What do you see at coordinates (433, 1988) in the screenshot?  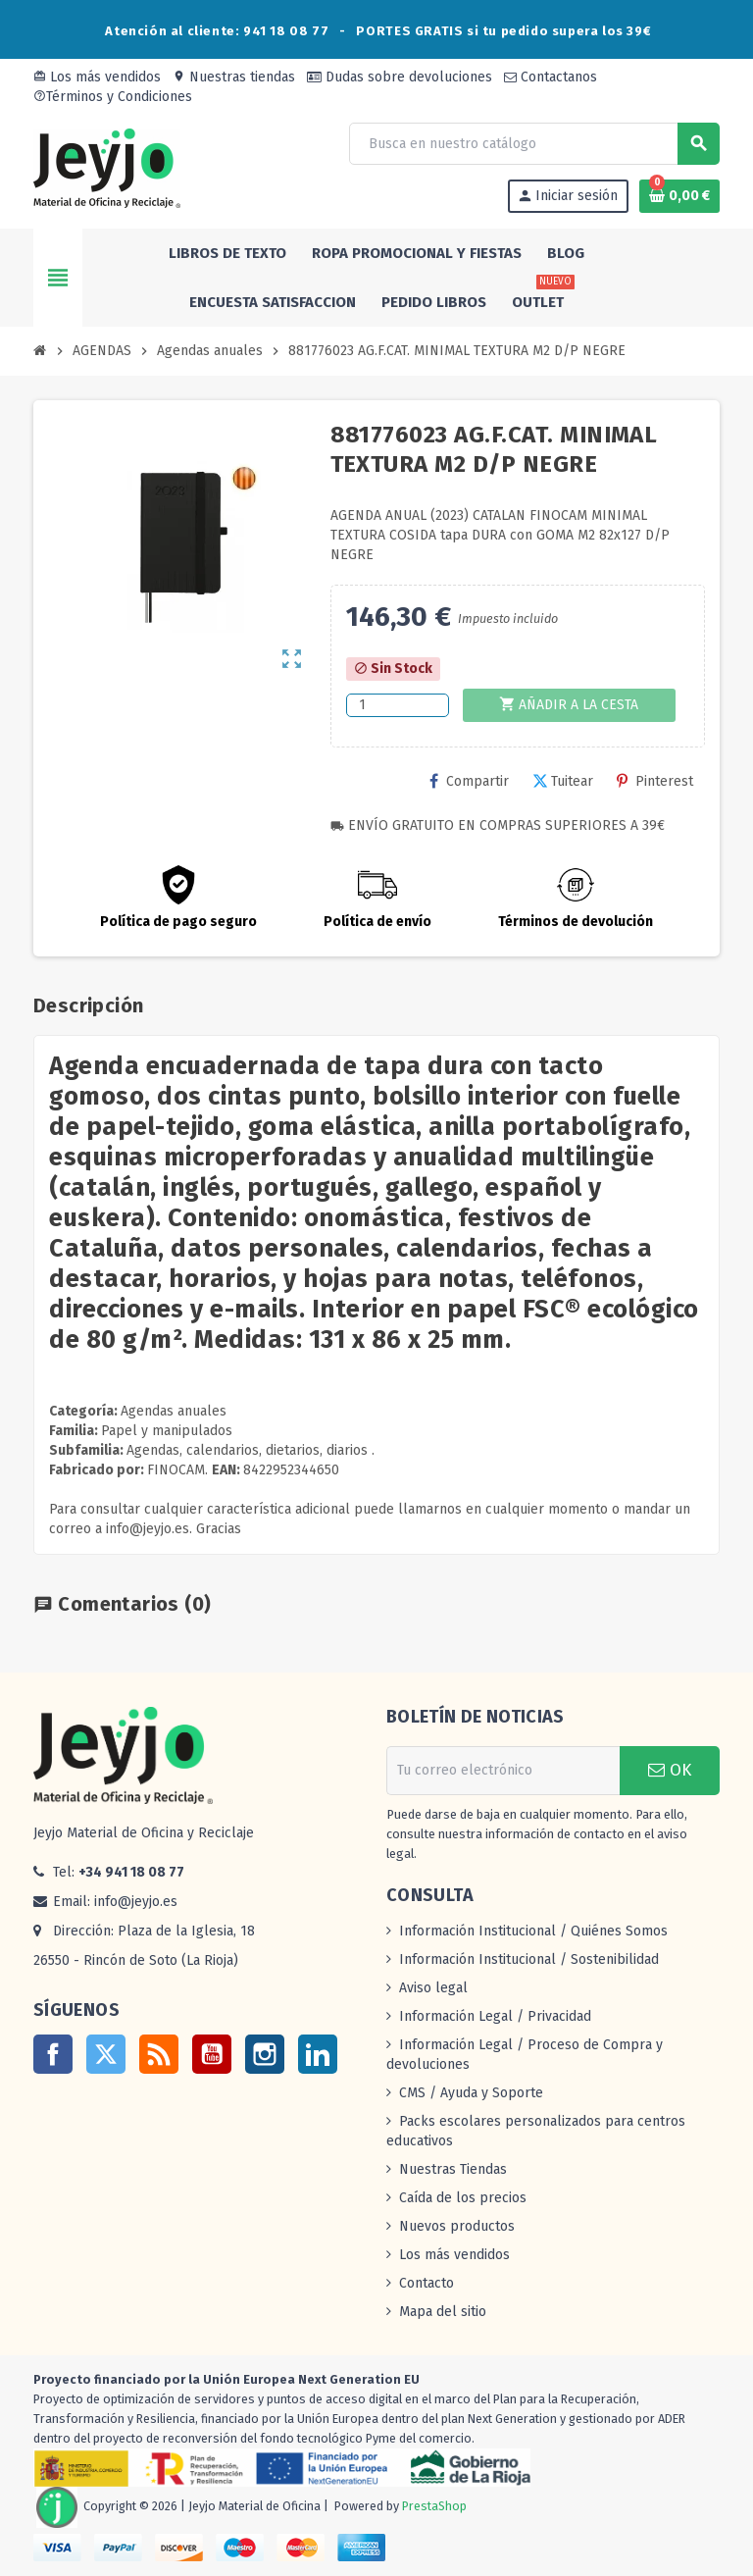 I see `Aviso legal` at bounding box center [433, 1988].